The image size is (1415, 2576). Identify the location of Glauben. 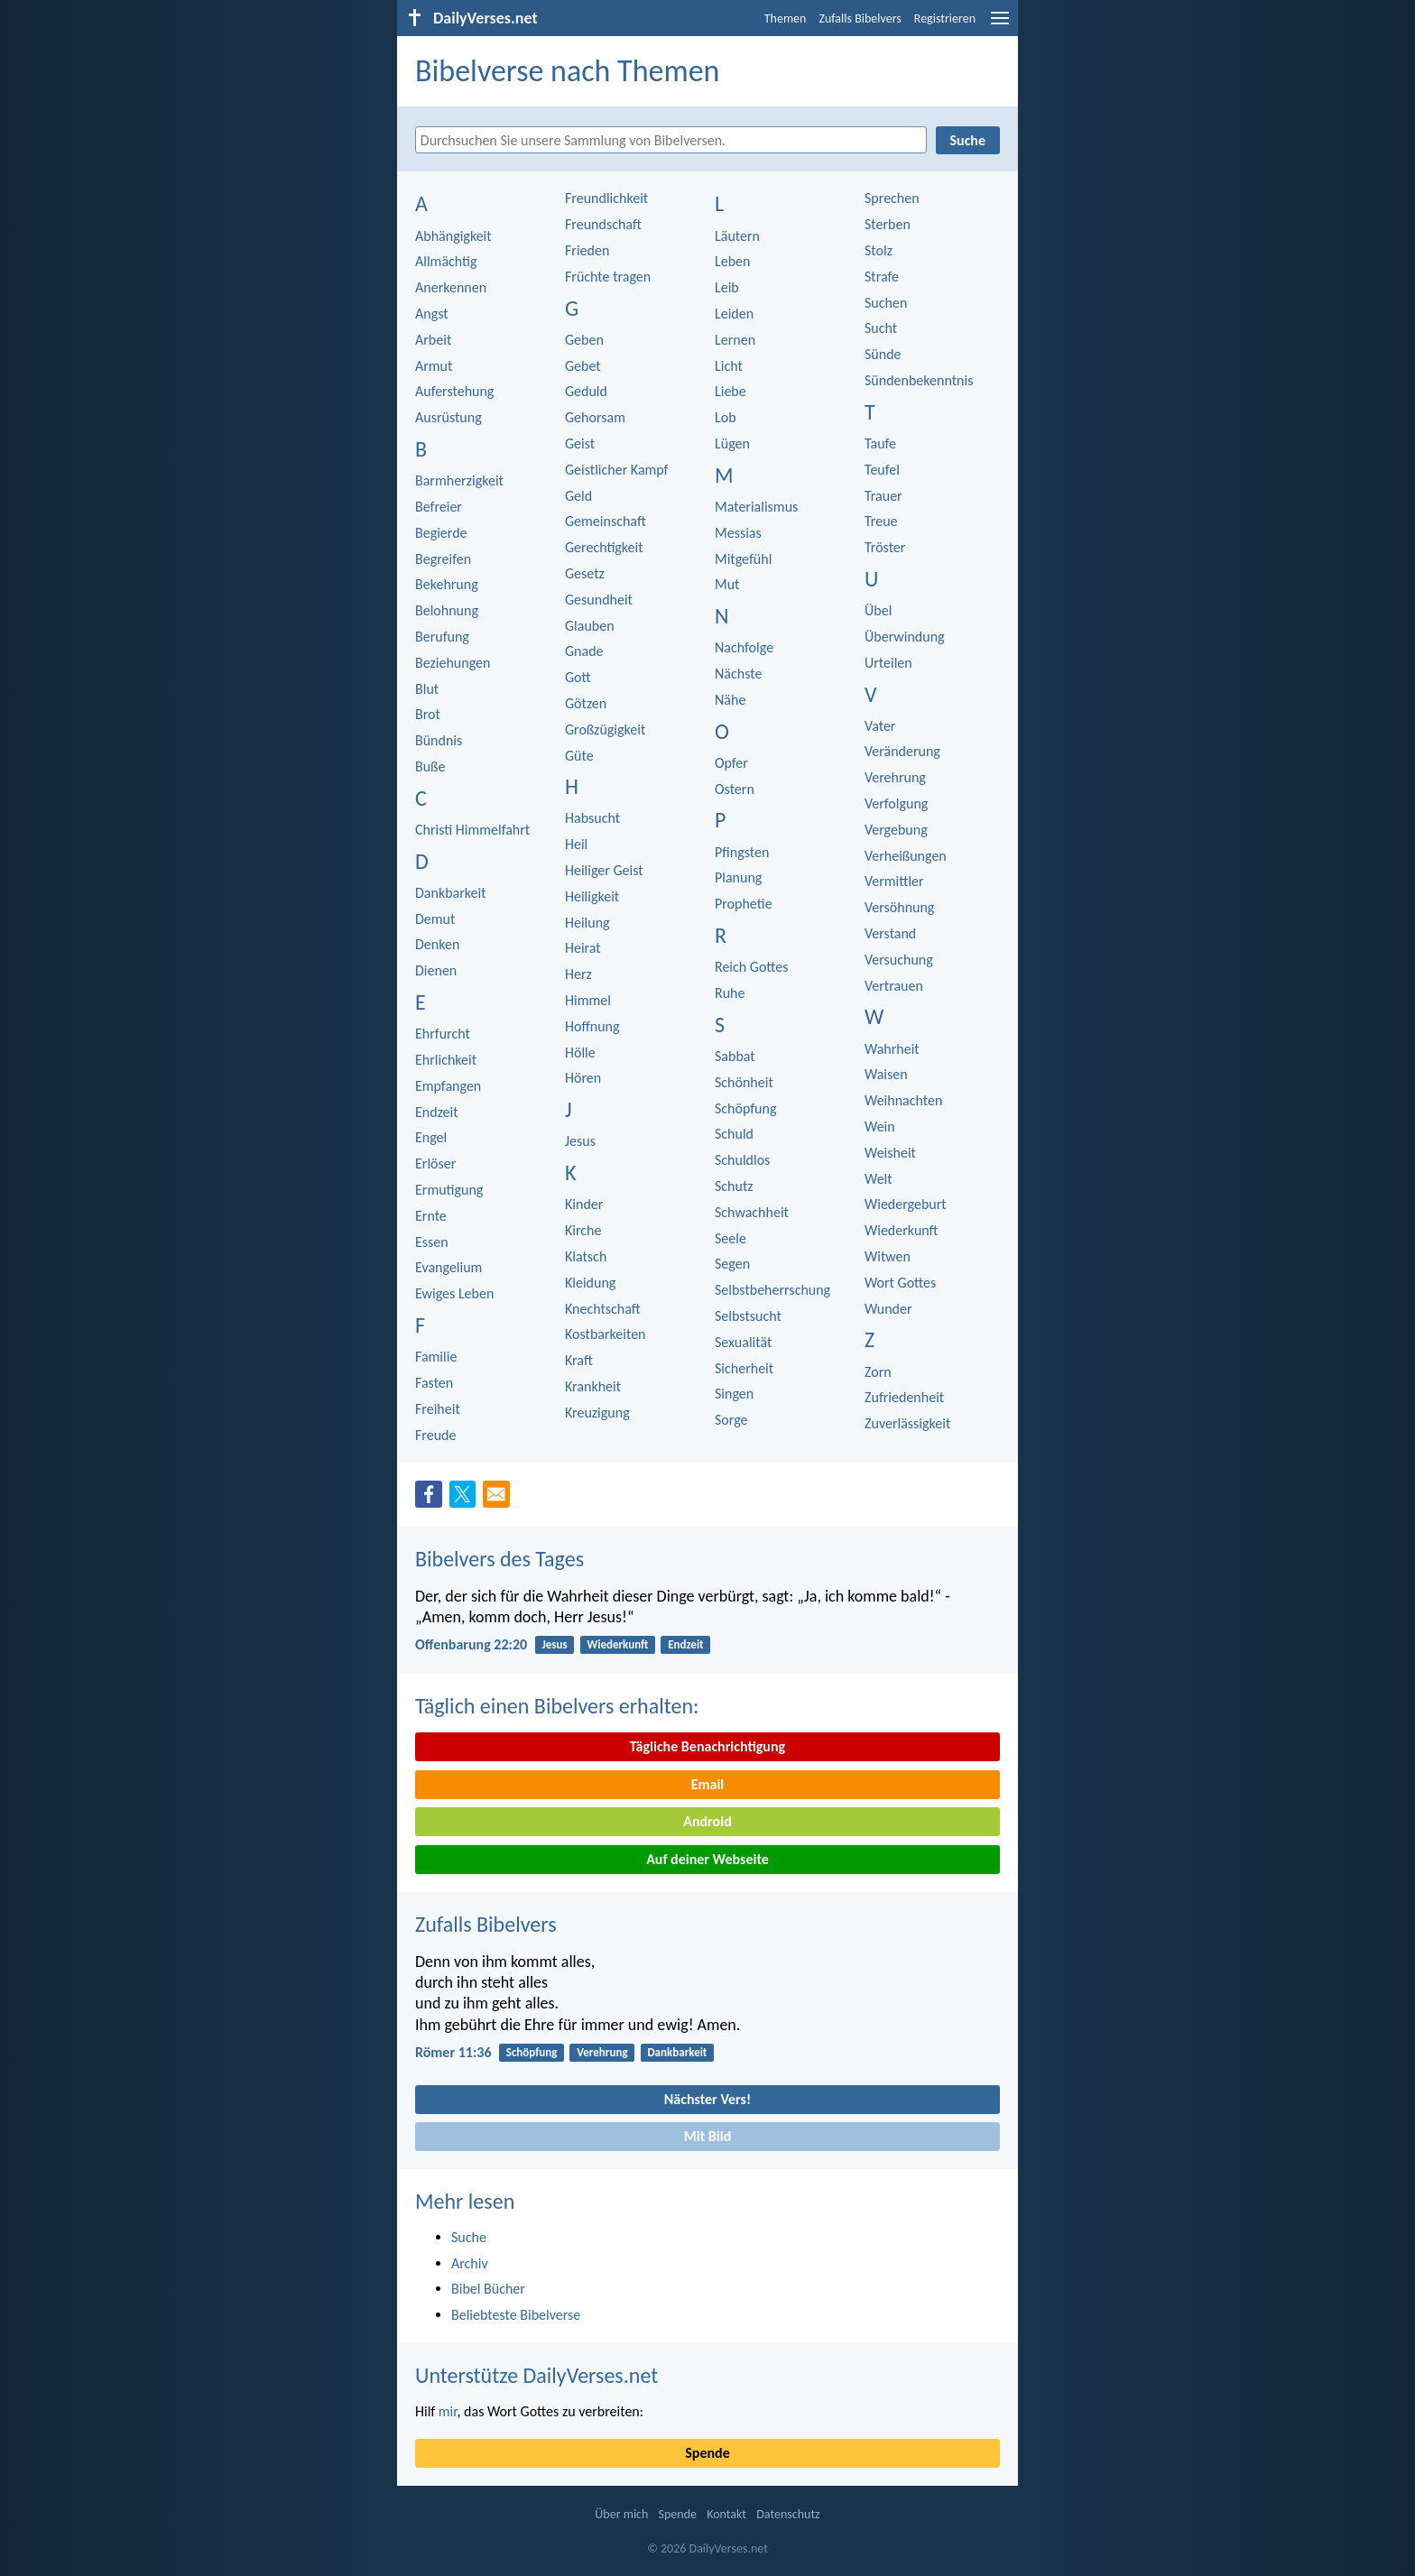
(590, 625).